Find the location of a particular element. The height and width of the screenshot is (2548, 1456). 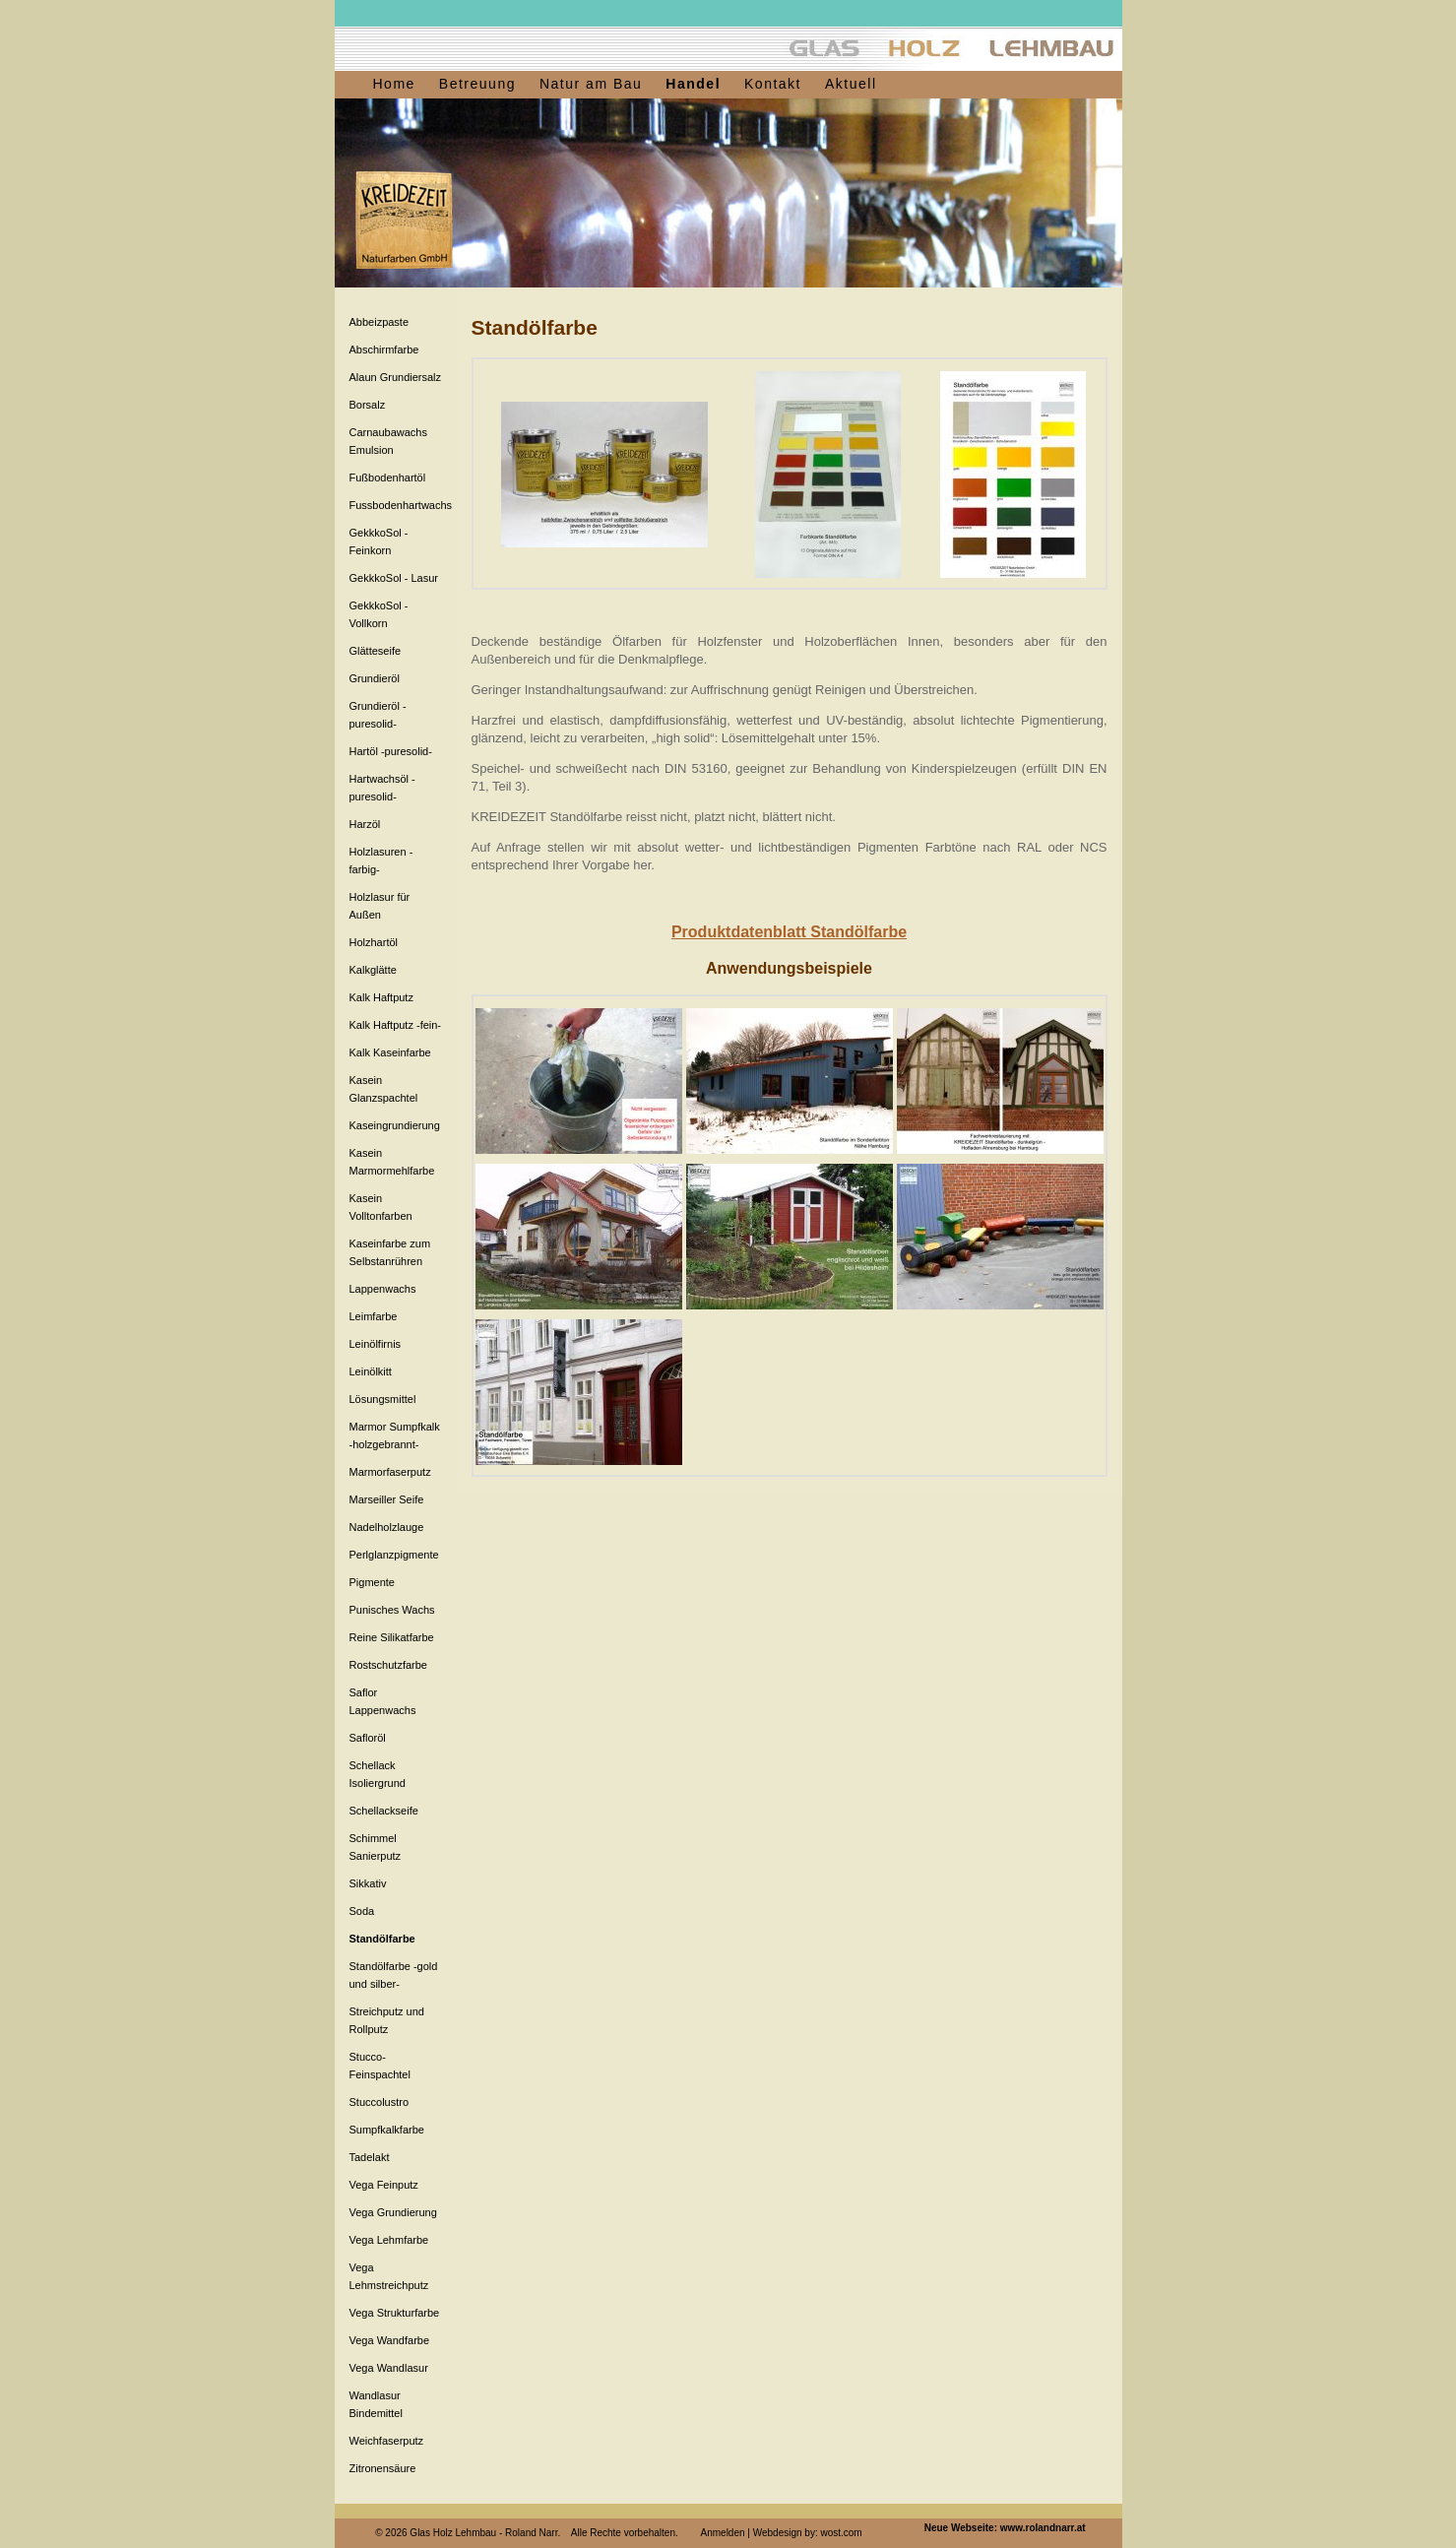

wost.com is located at coordinates (840, 2532).